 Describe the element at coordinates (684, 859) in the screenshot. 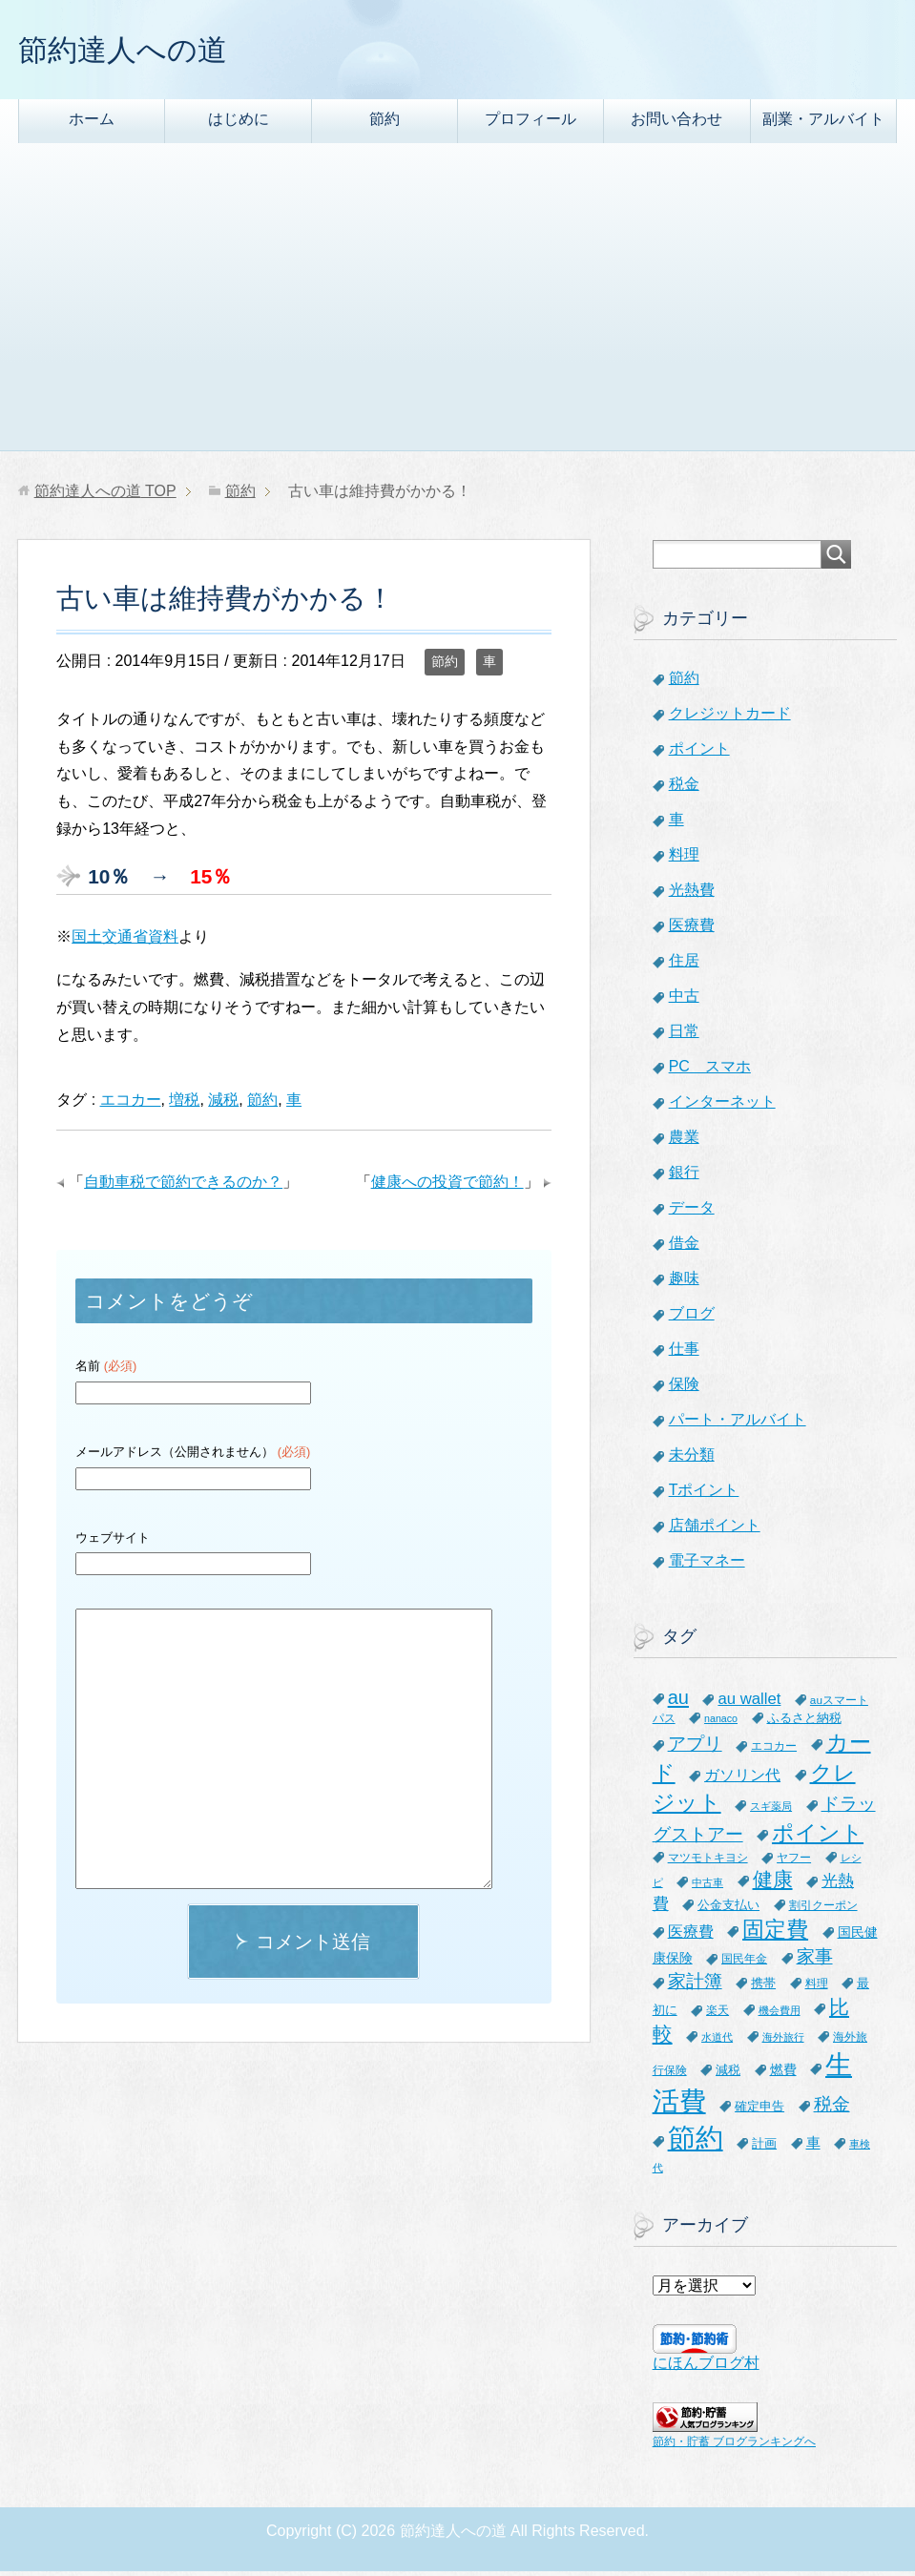

I see `料理` at that location.